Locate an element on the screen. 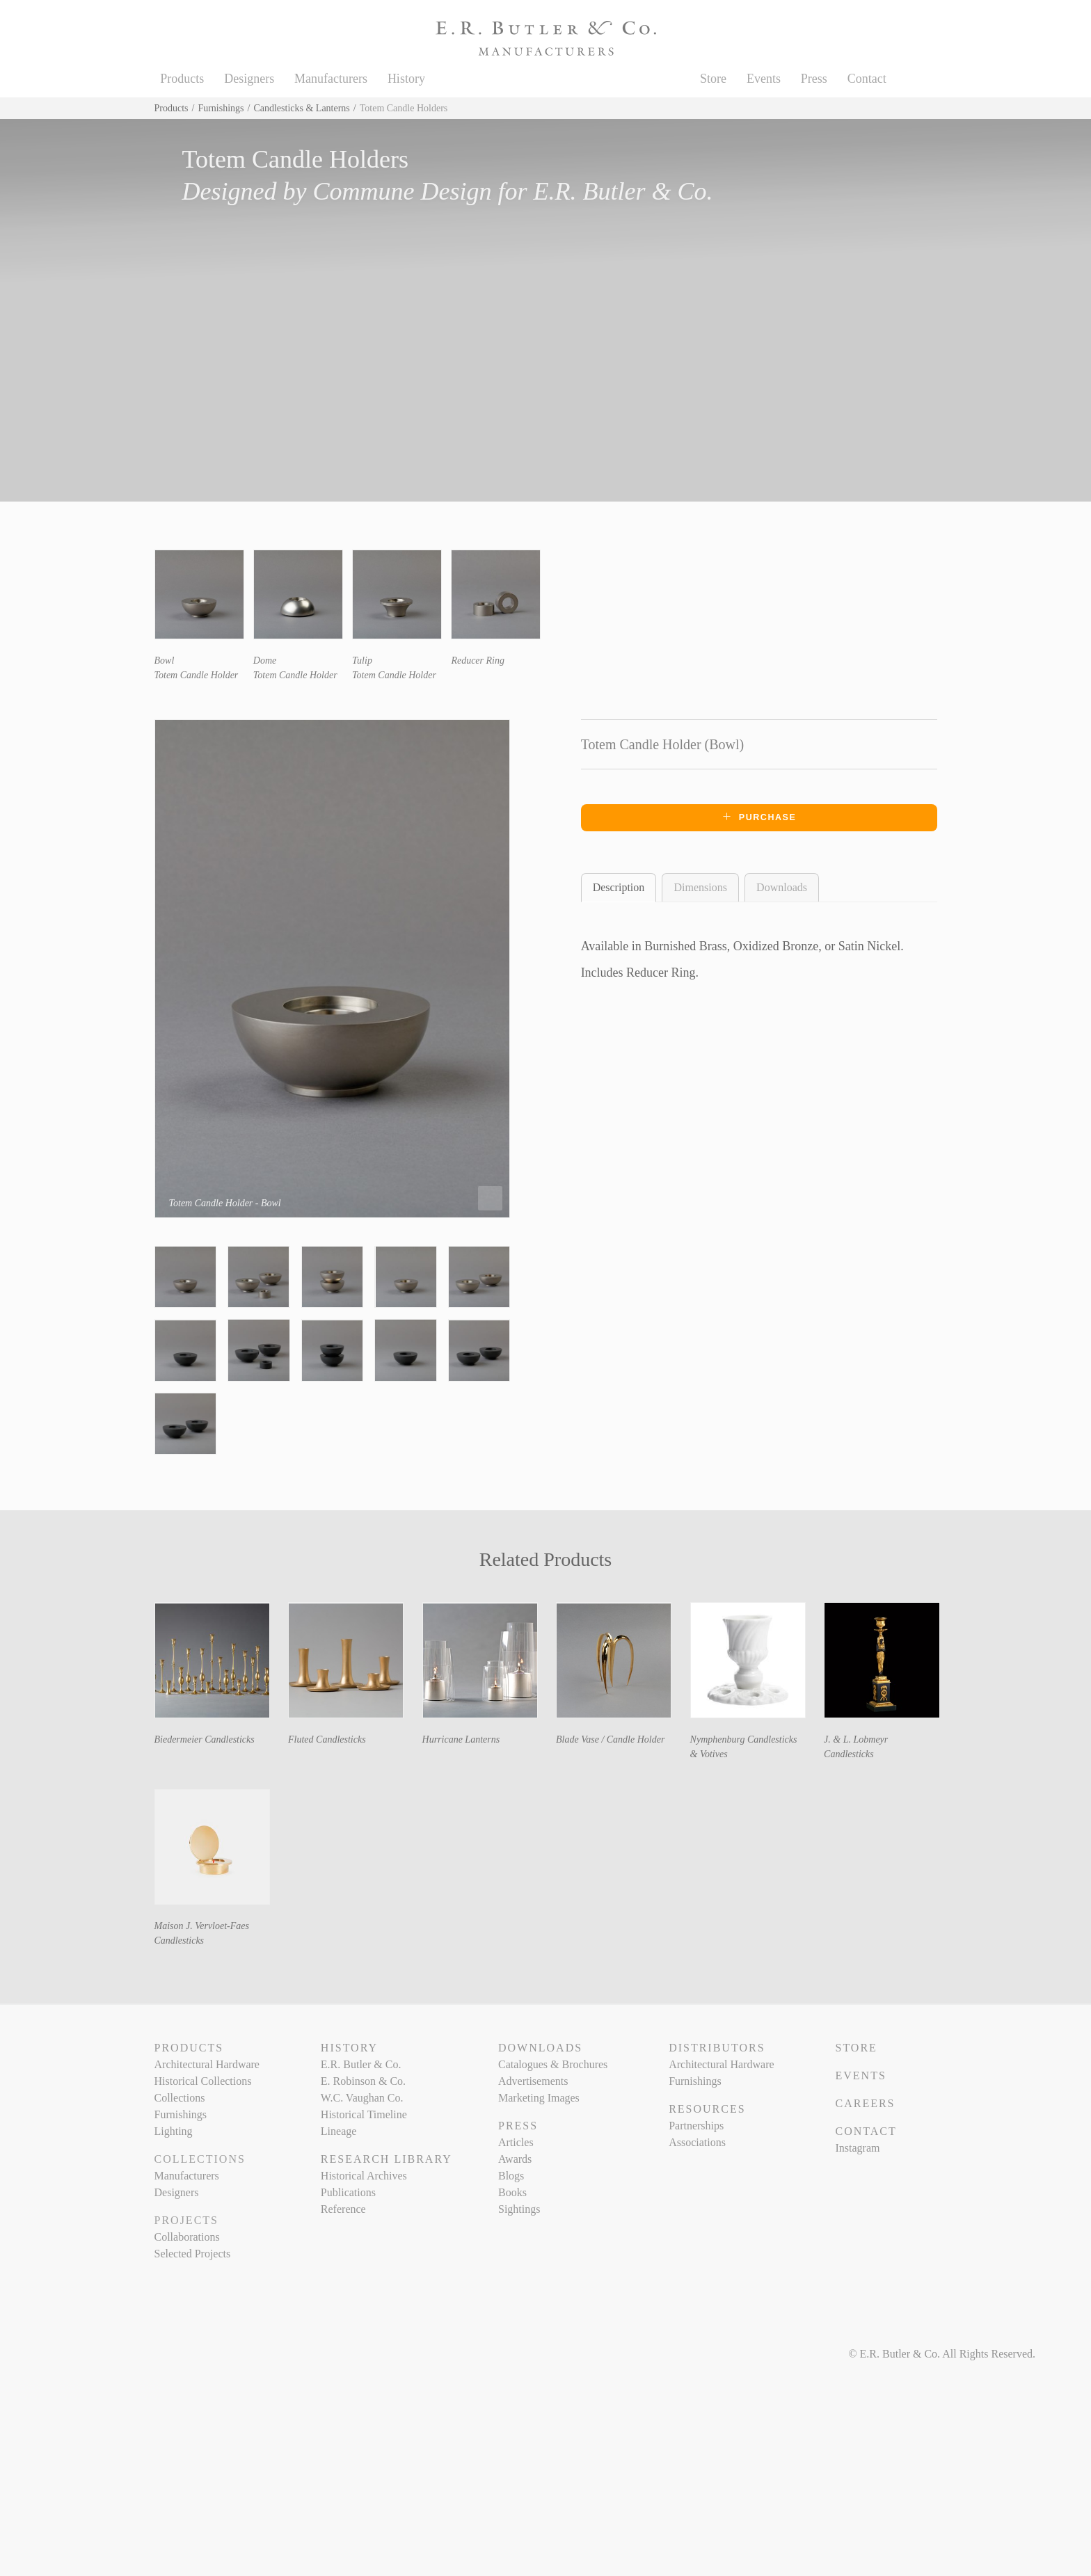 The image size is (1091, 2576). Collections is located at coordinates (179, 2098).